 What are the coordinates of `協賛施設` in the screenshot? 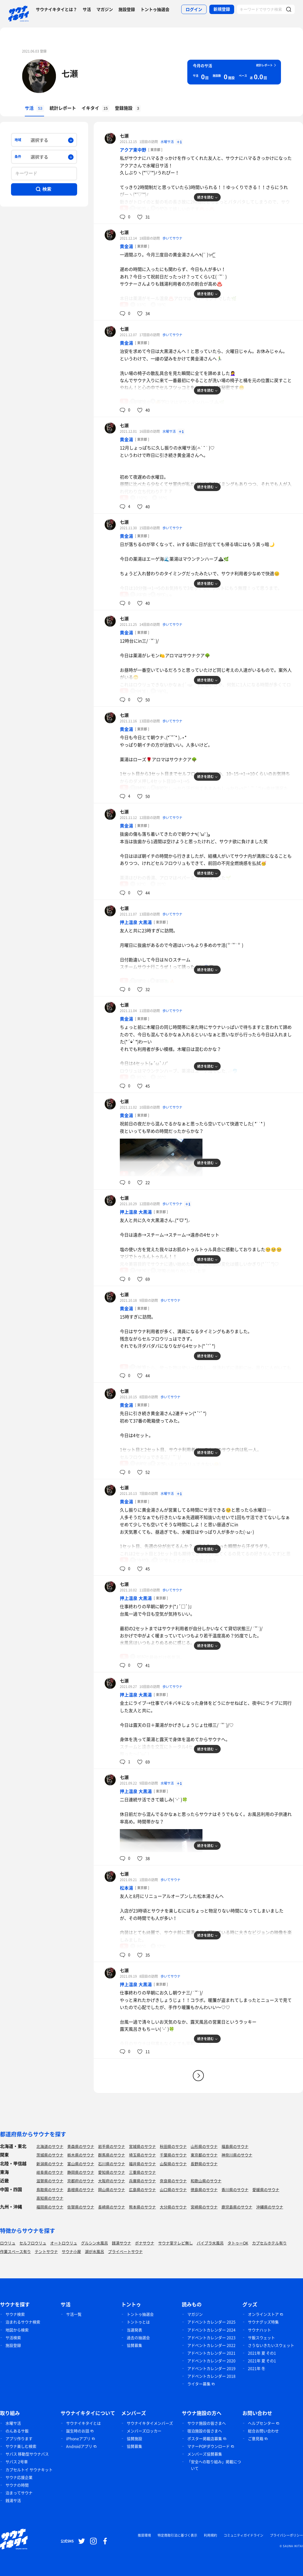 It's located at (134, 2438).